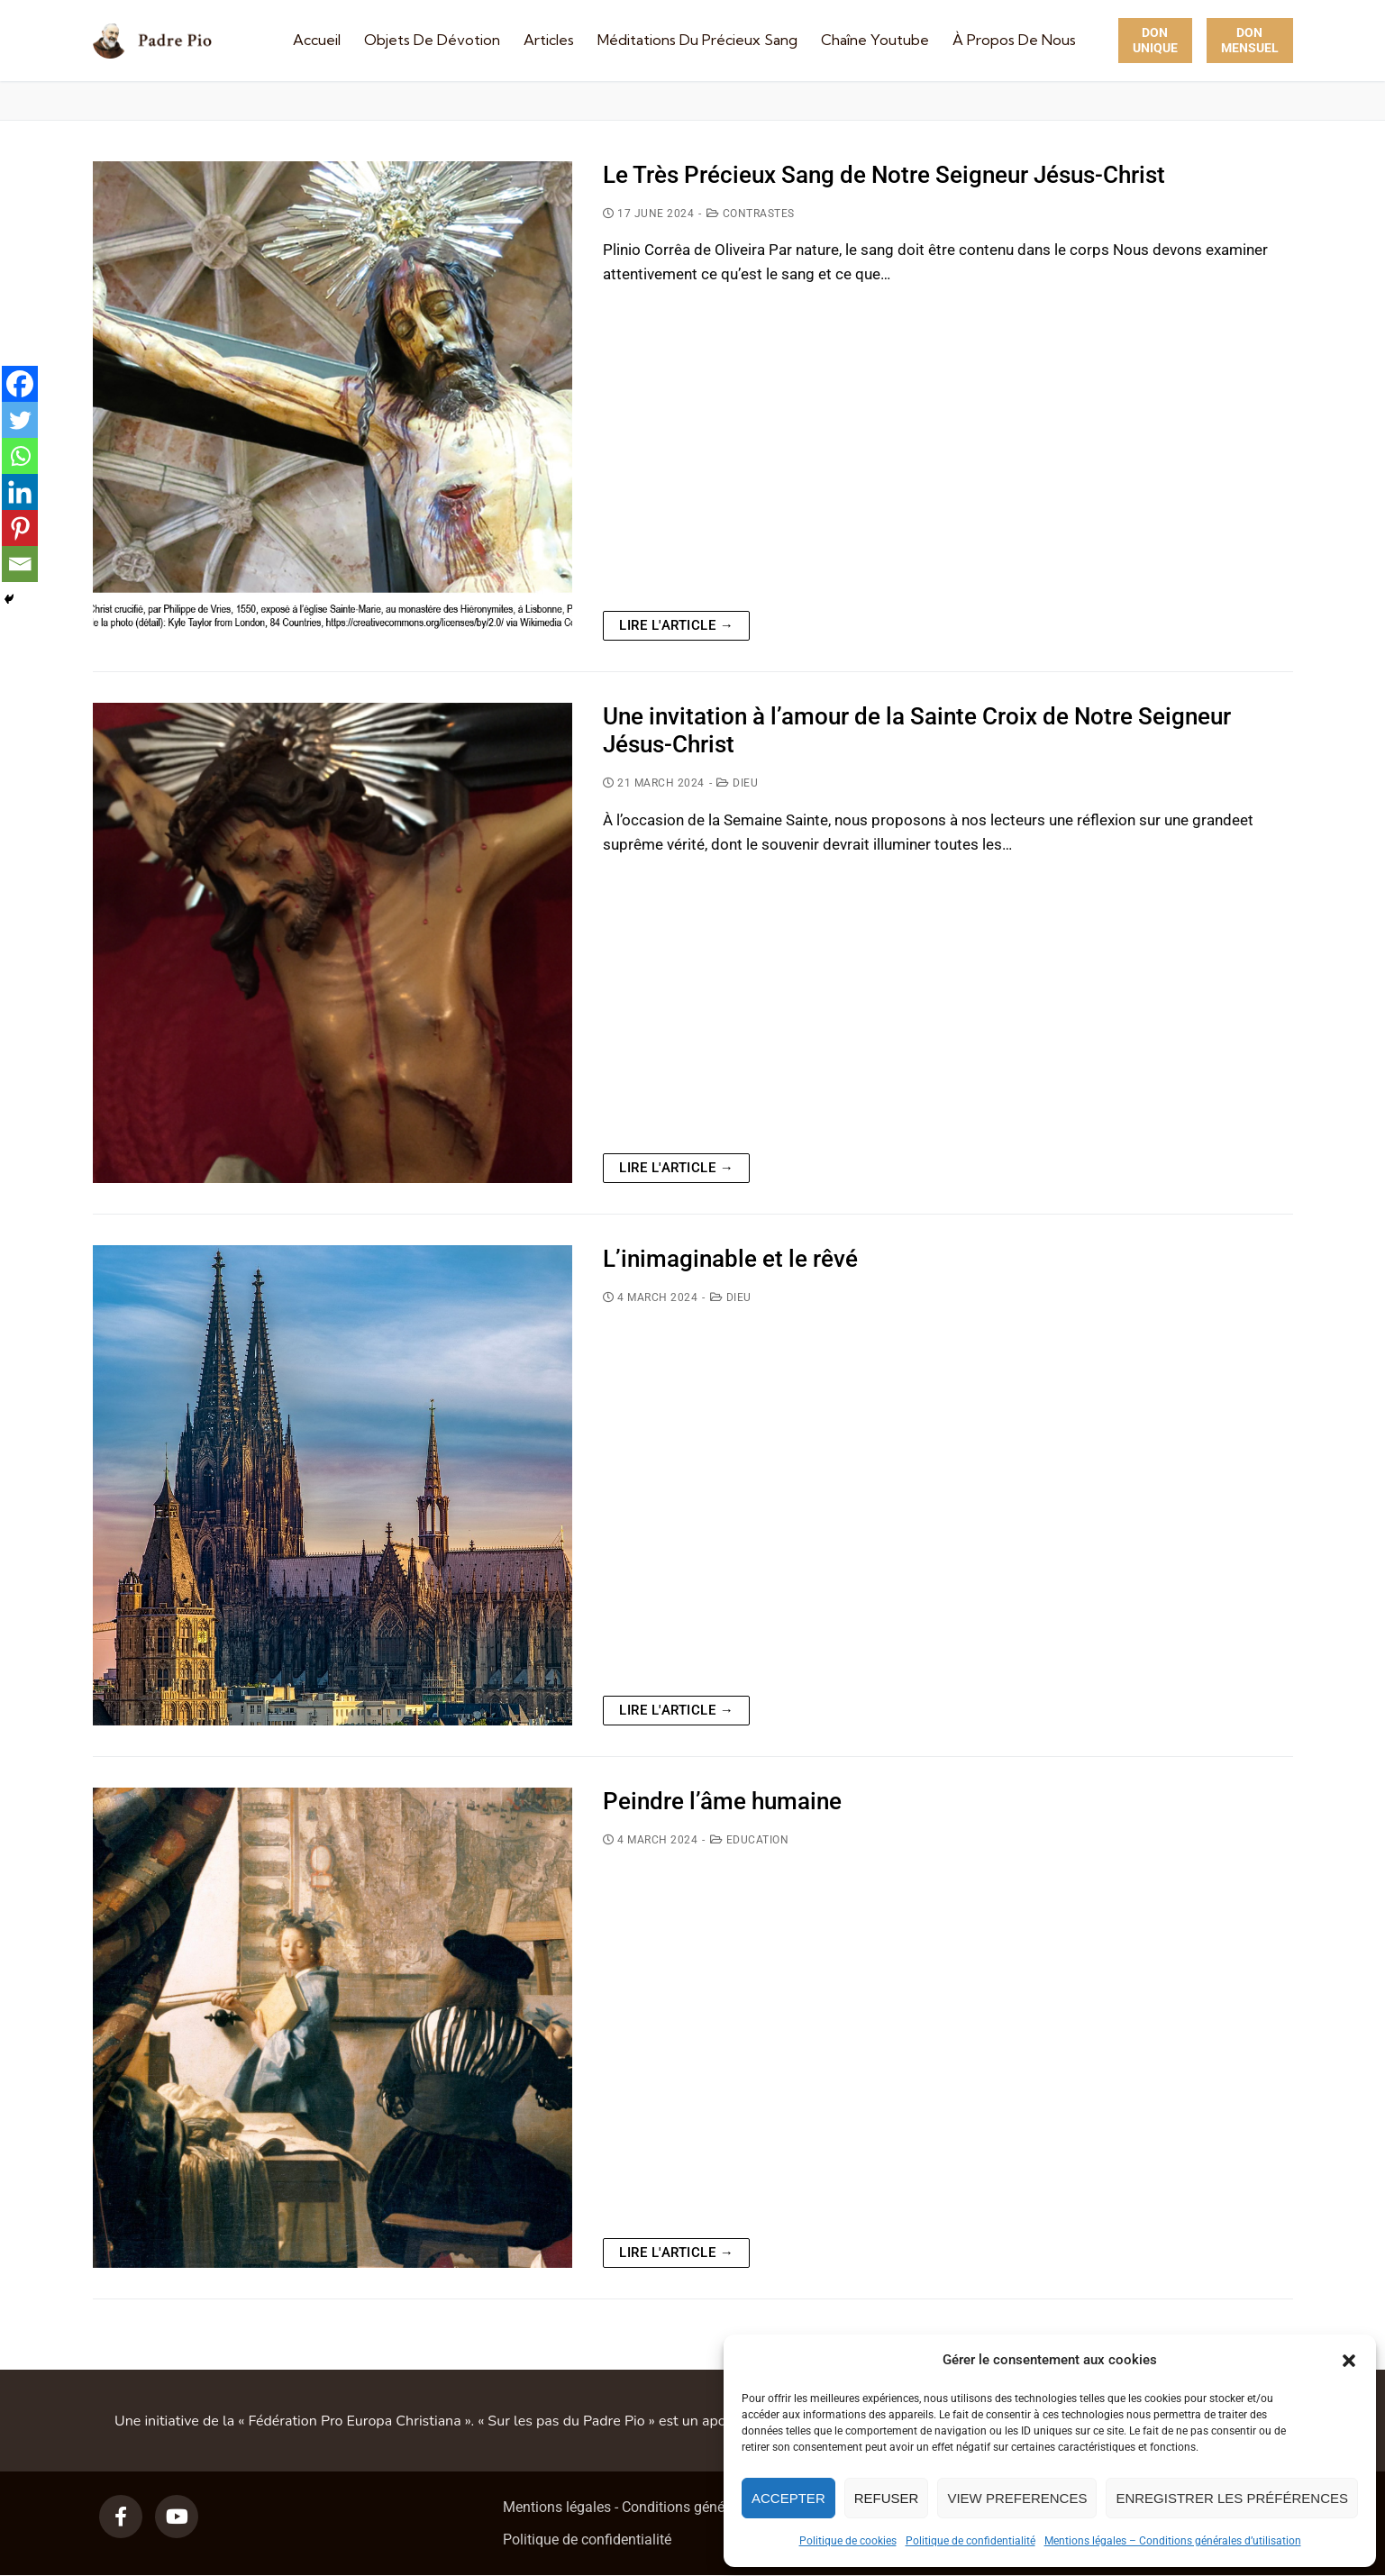  I want to click on Lire l'article →, so click(676, 625).